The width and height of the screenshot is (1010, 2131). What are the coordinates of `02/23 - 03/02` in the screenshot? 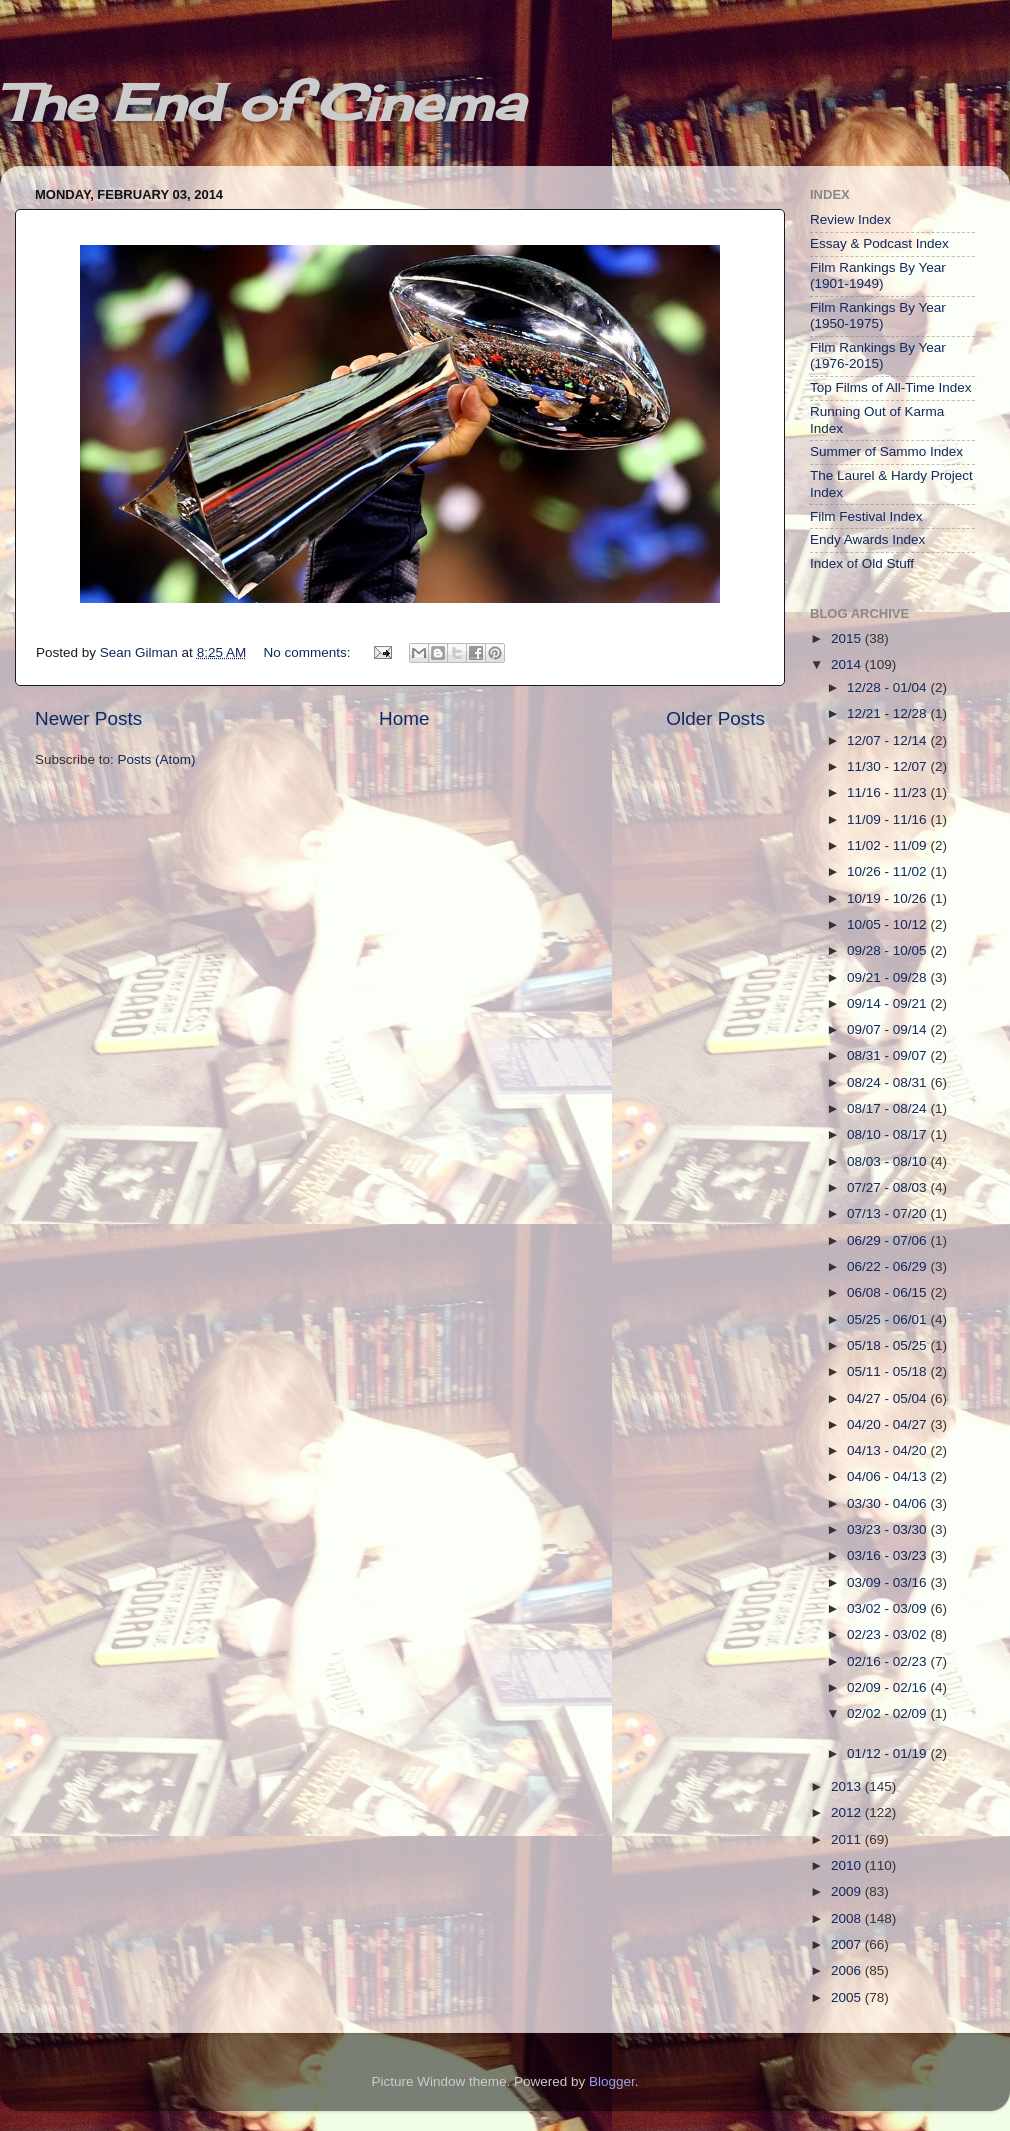 It's located at (888, 1634).